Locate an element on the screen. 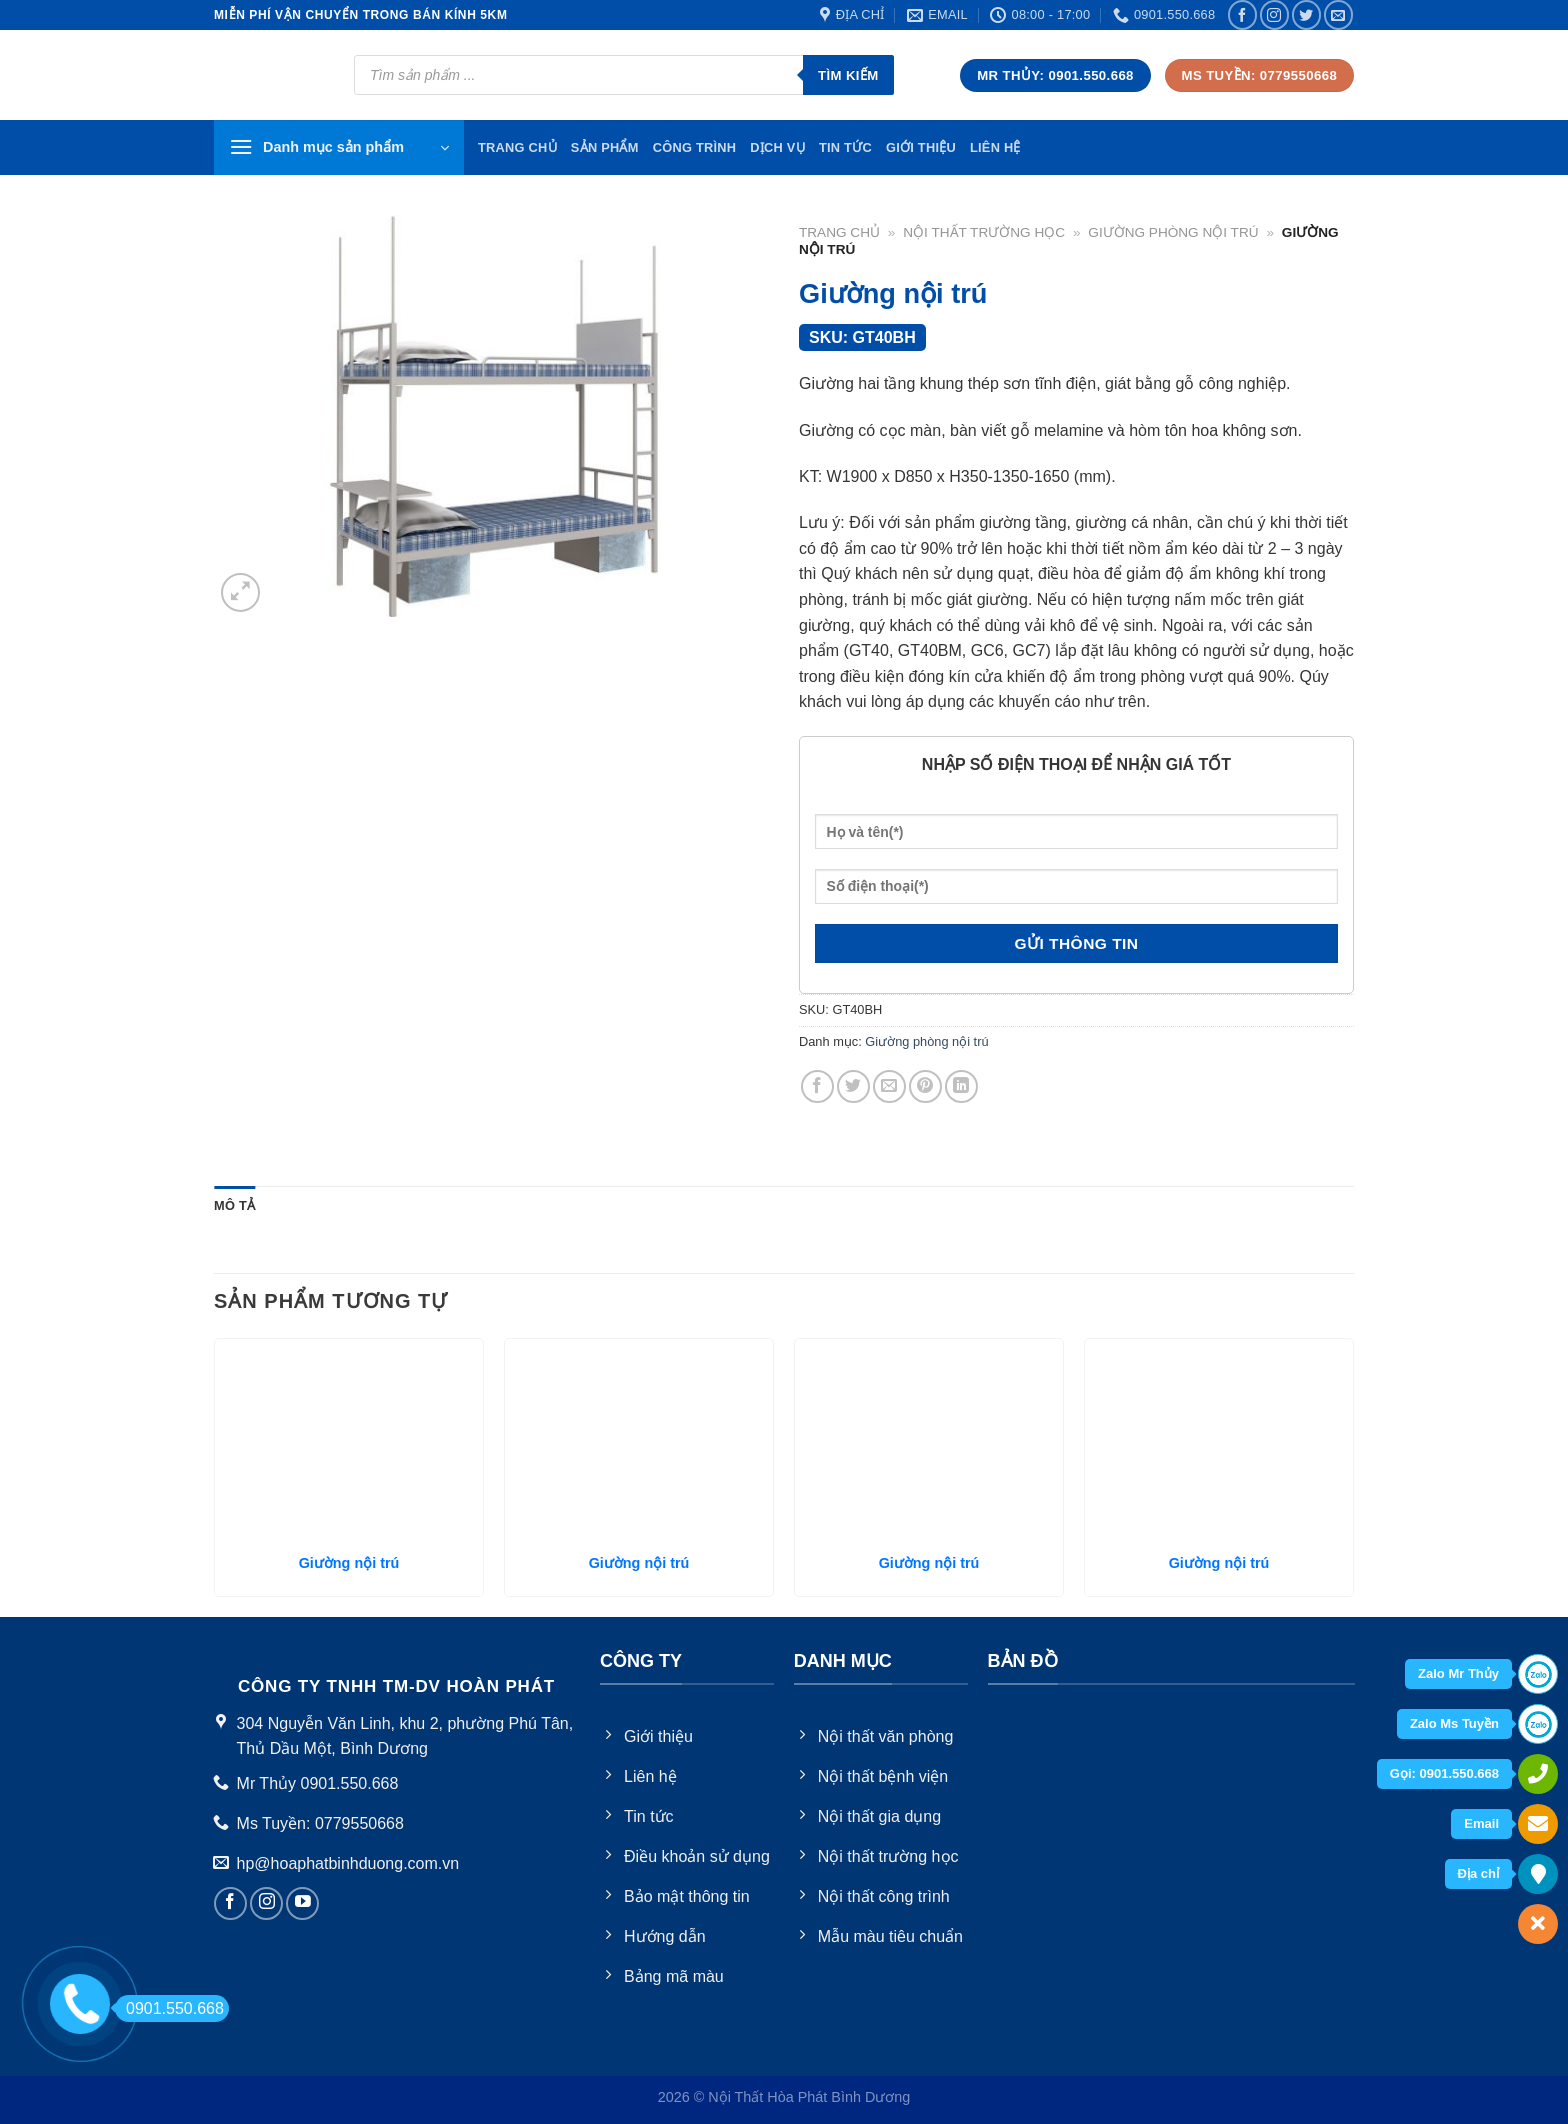 The image size is (1568, 2124). [Follow on Facebook] is located at coordinates (1242, 14).